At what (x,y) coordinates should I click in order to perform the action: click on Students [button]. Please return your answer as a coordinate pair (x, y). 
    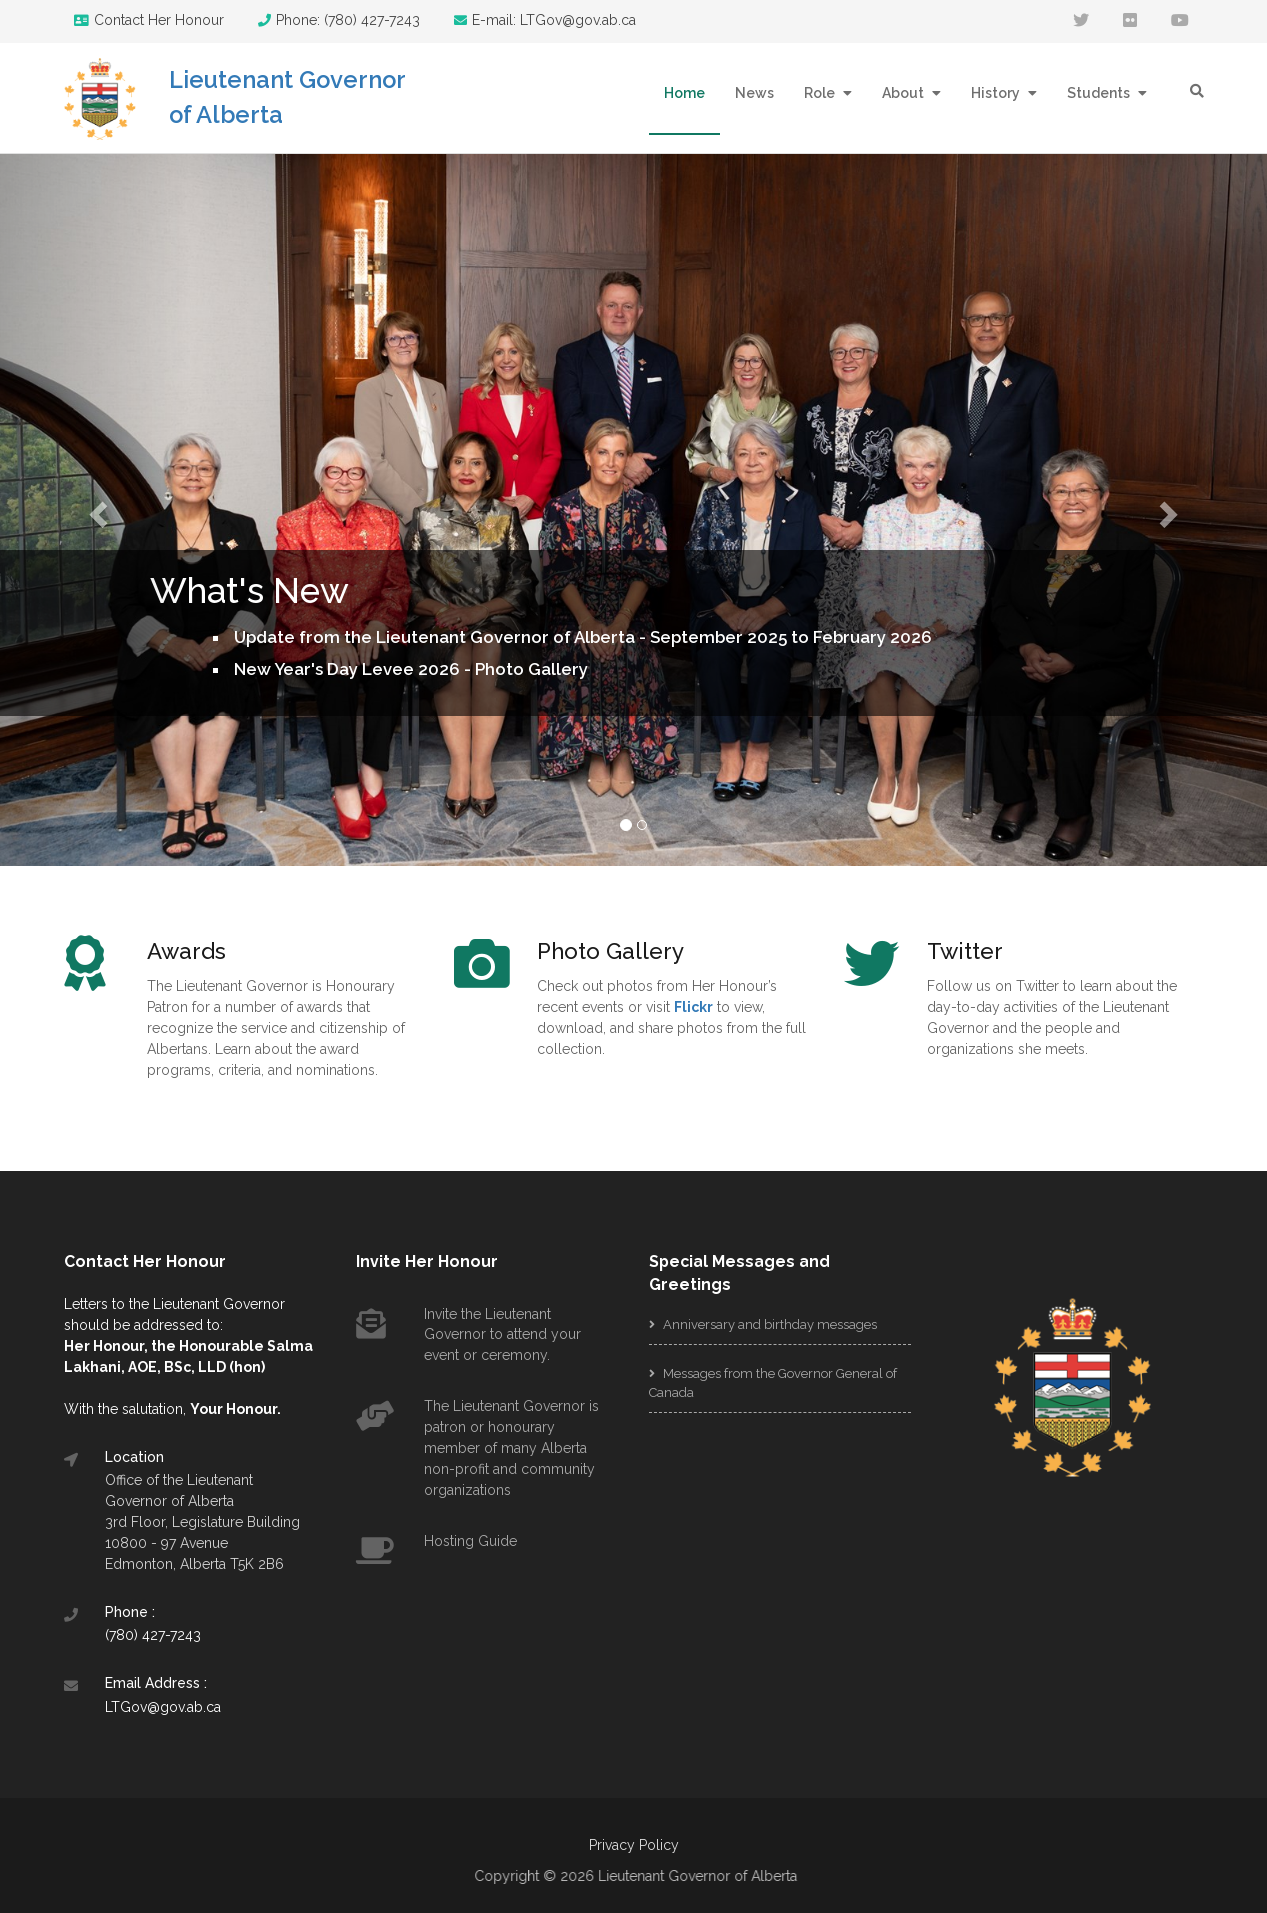
    Looking at the image, I should click on (1100, 93).